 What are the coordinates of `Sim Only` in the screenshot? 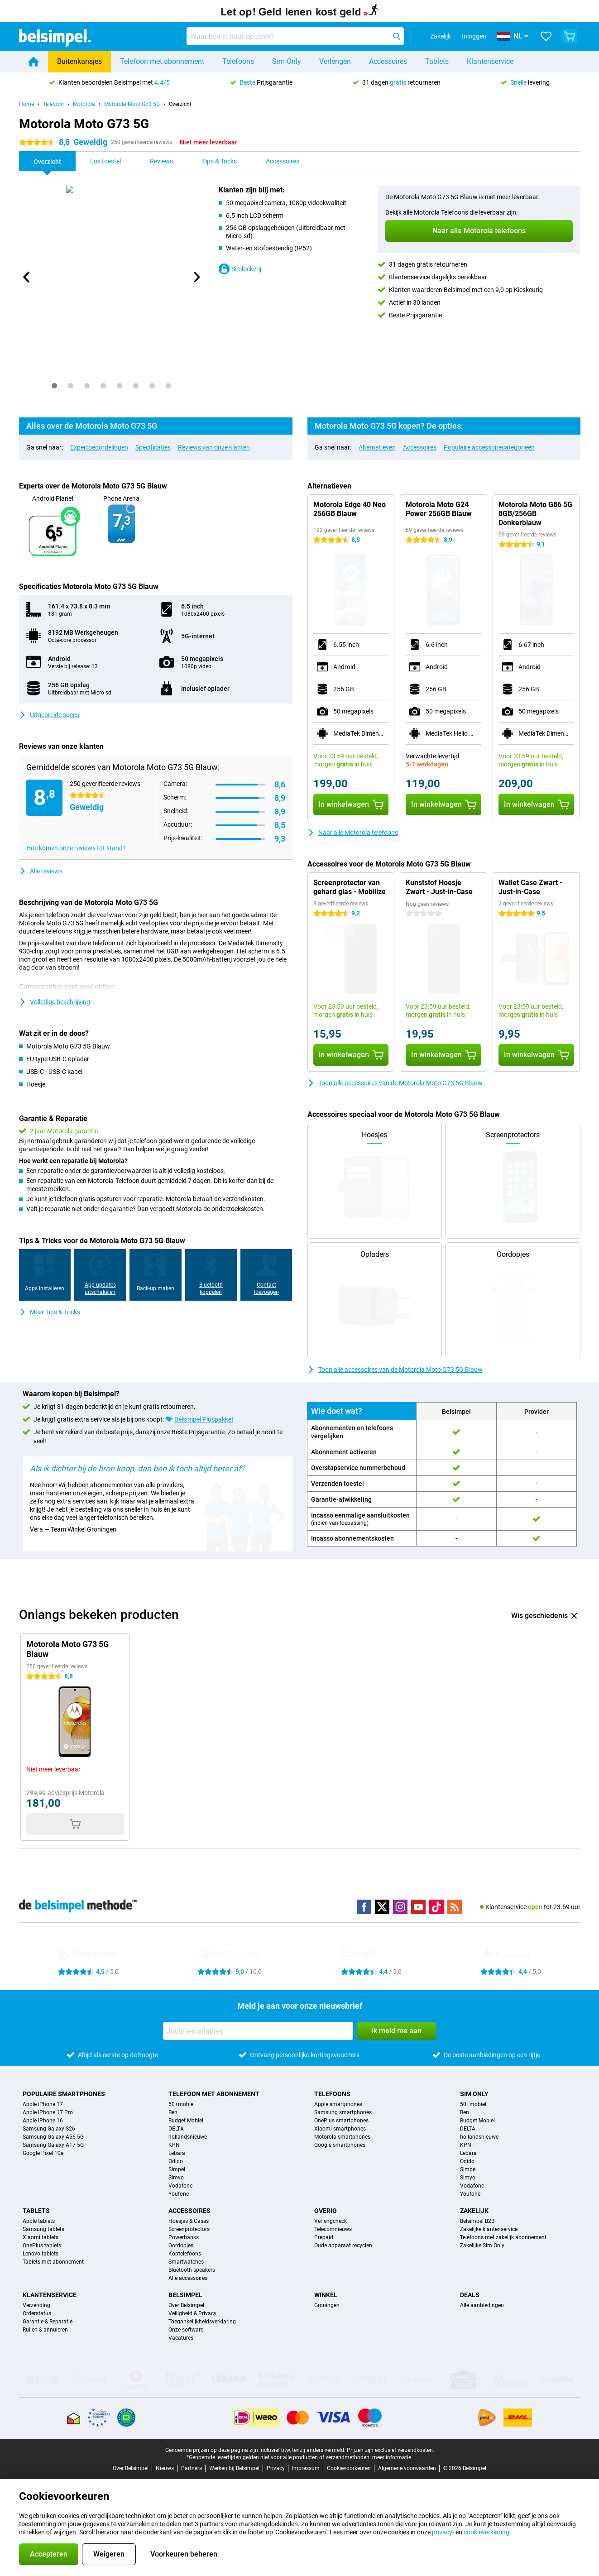 It's located at (286, 61).